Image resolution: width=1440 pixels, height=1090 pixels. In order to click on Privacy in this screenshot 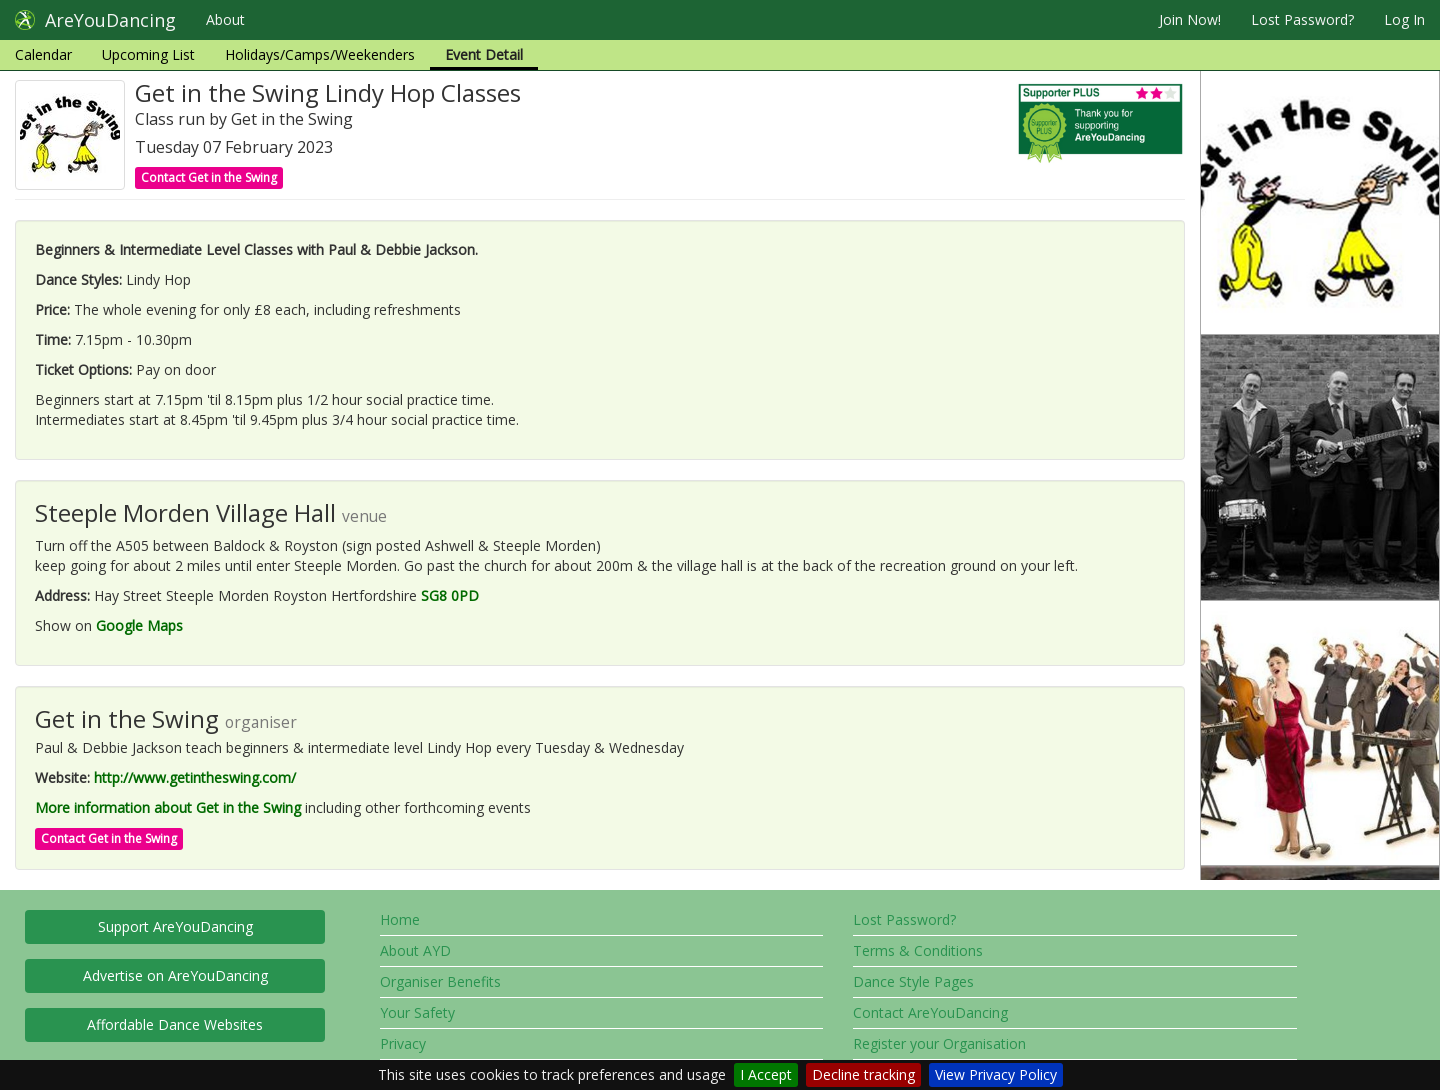, I will do `click(403, 1043)`.